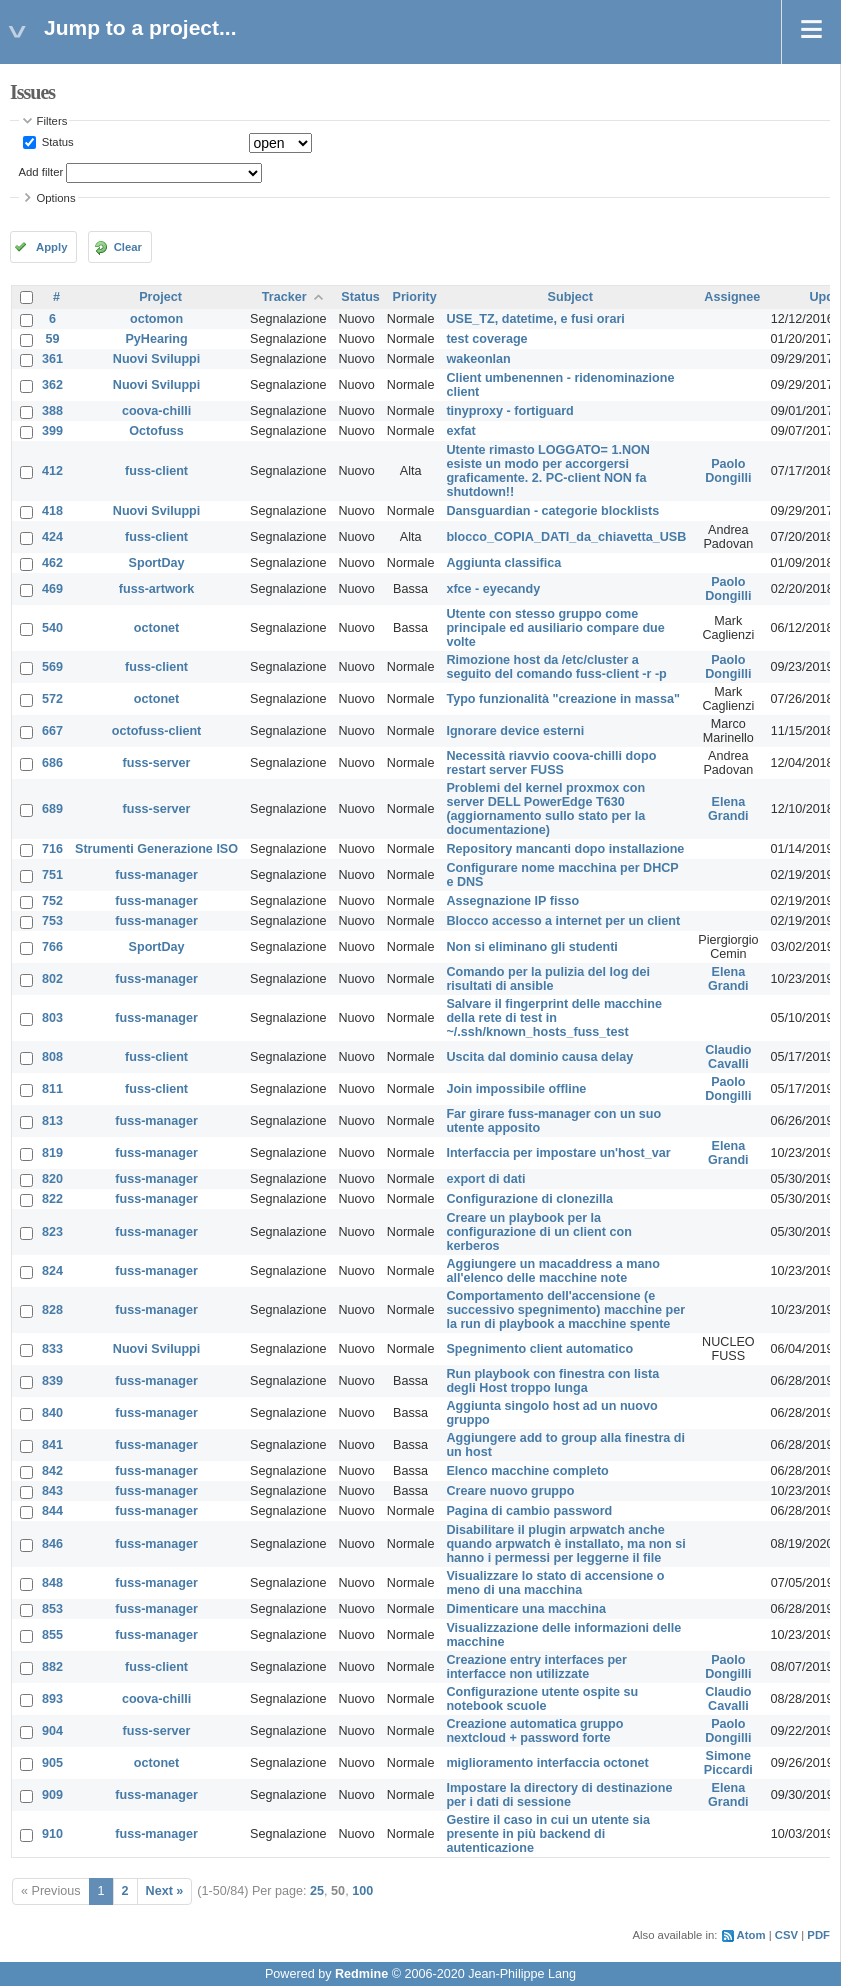  I want to click on Claudio Cavalli, so click(728, 1057).